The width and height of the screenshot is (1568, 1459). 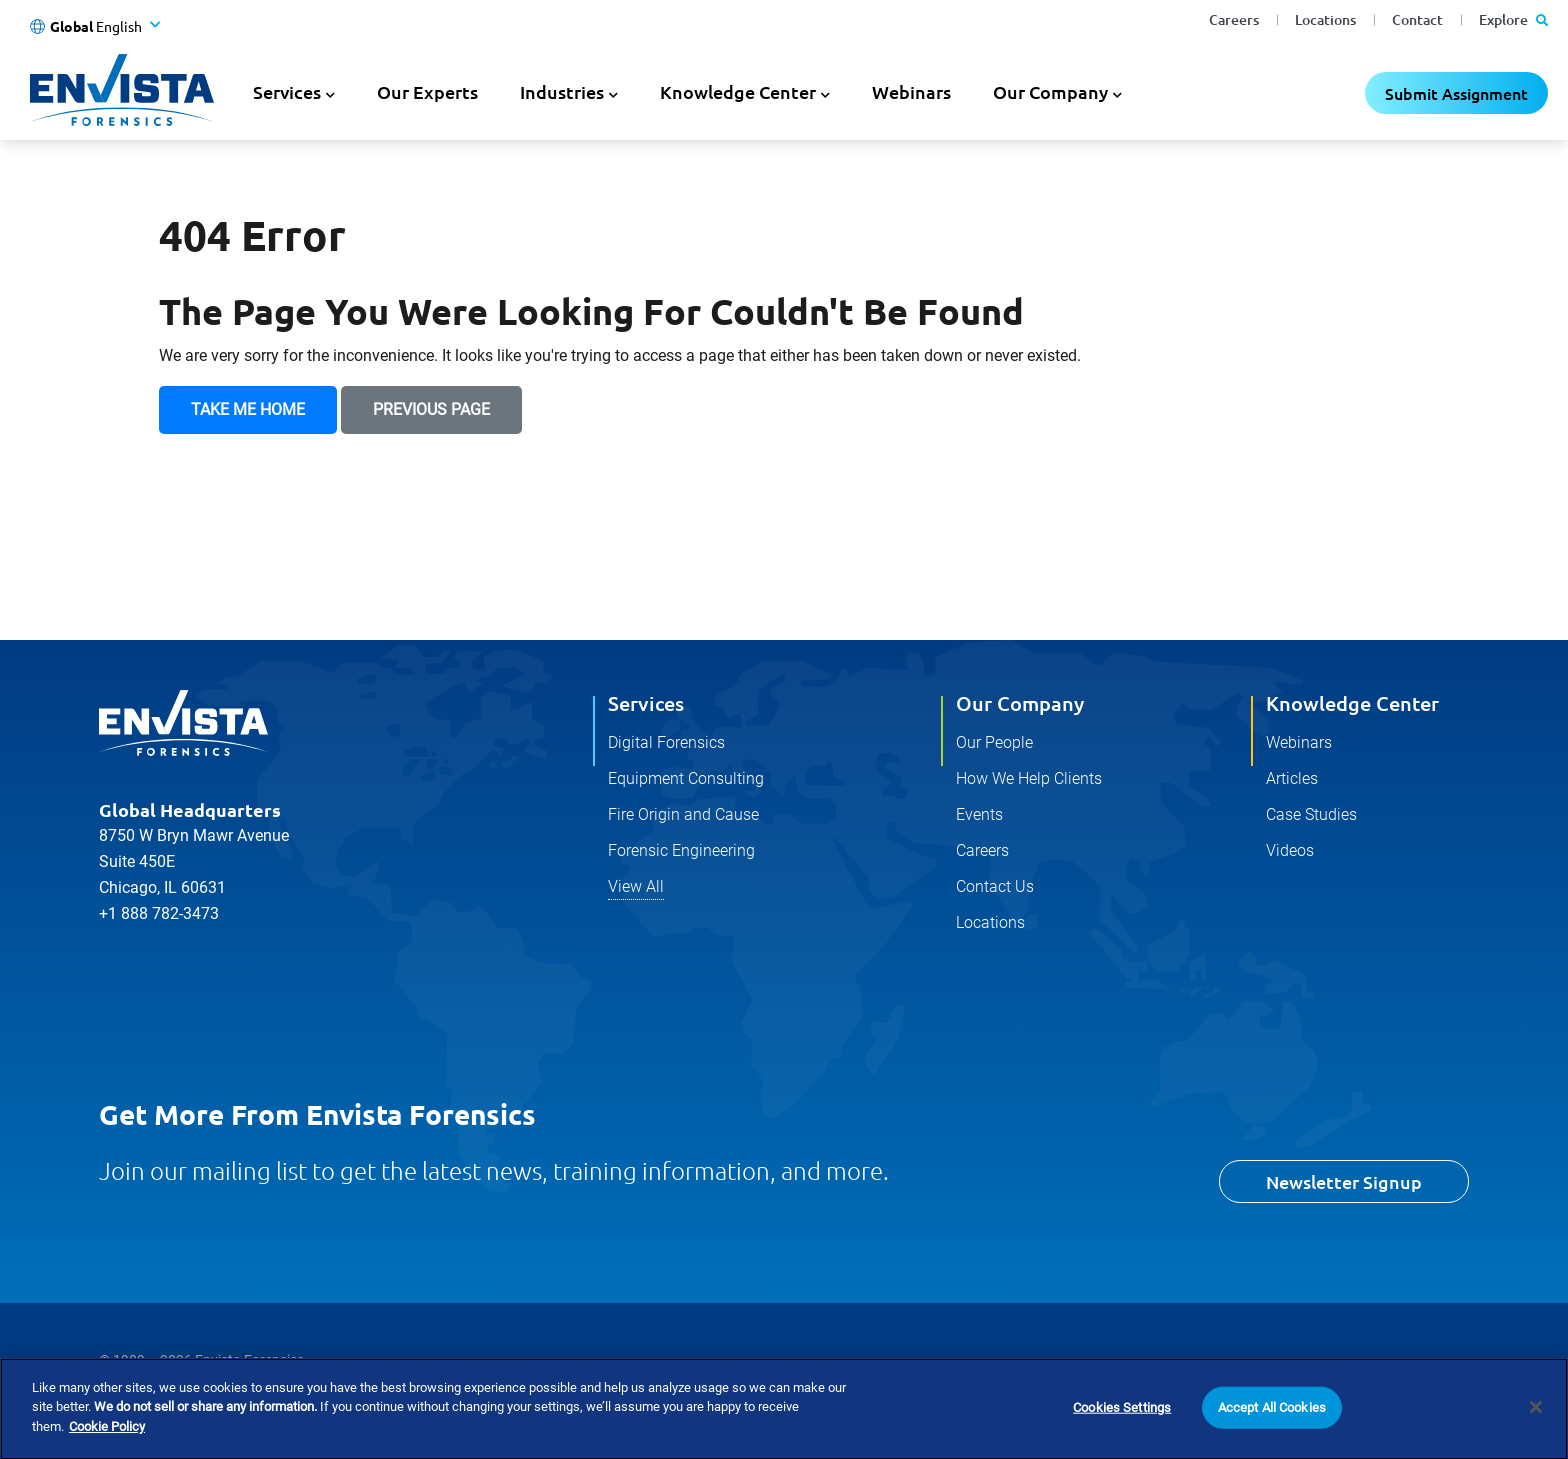 What do you see at coordinates (427, 91) in the screenshot?
I see `Our Experts` at bounding box center [427, 91].